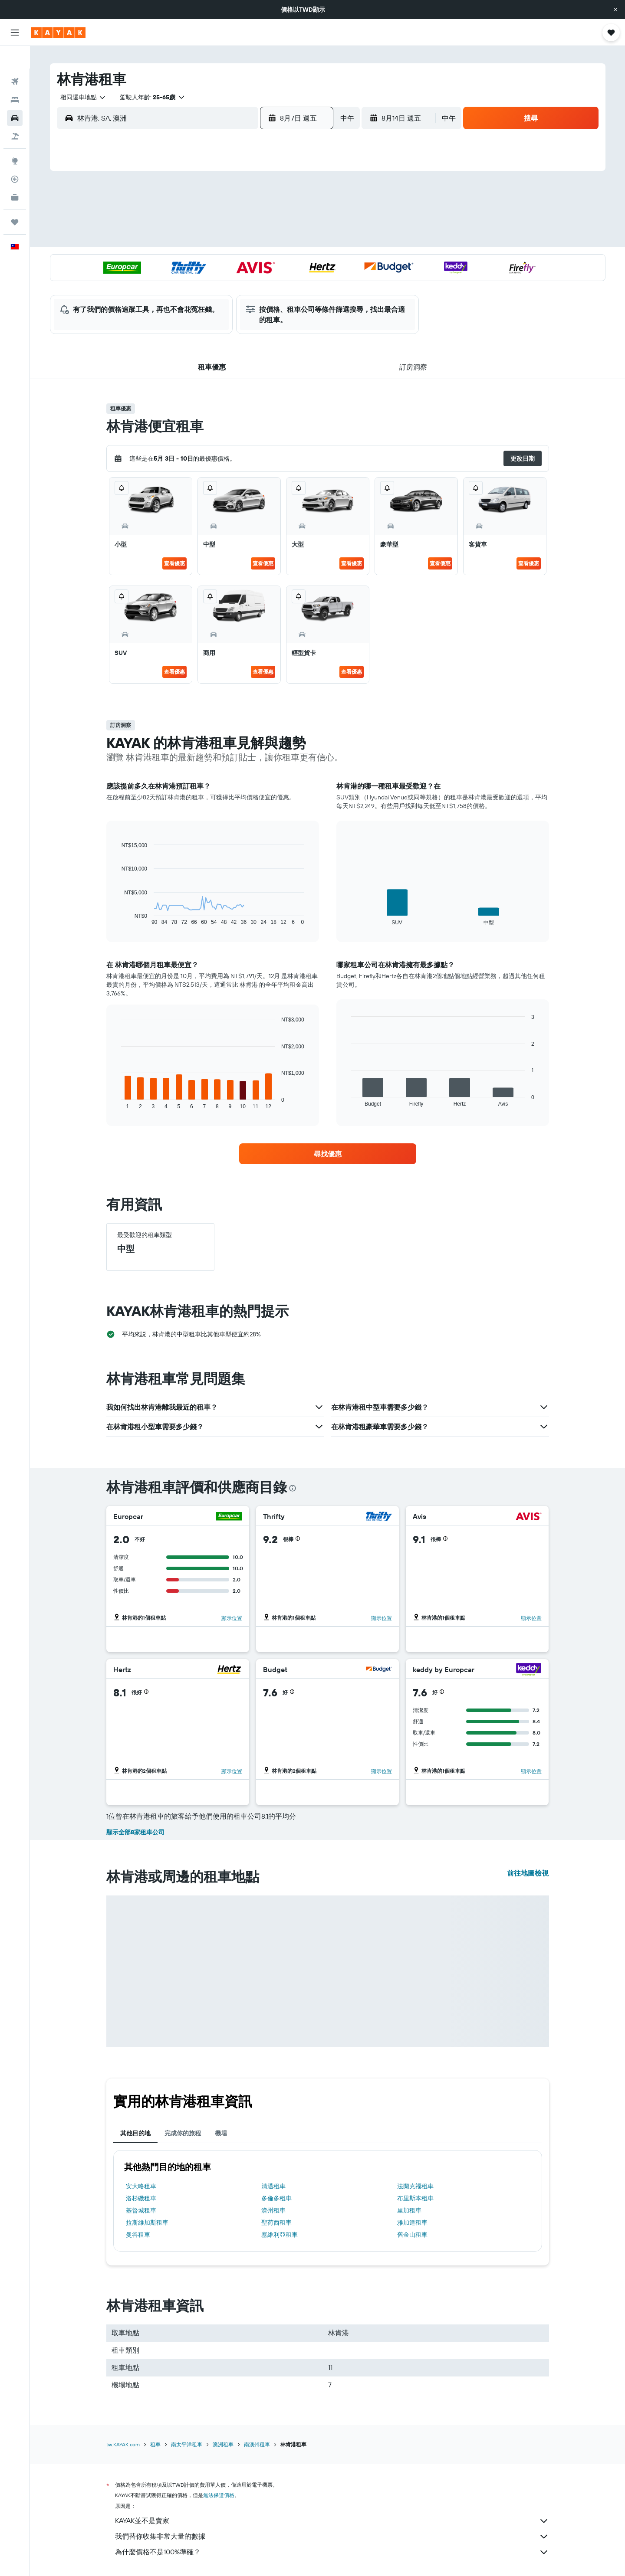 This screenshot has height=2576, width=625. What do you see at coordinates (332, 2521) in the screenshot?
I see `KAYAK並不是賣家` at bounding box center [332, 2521].